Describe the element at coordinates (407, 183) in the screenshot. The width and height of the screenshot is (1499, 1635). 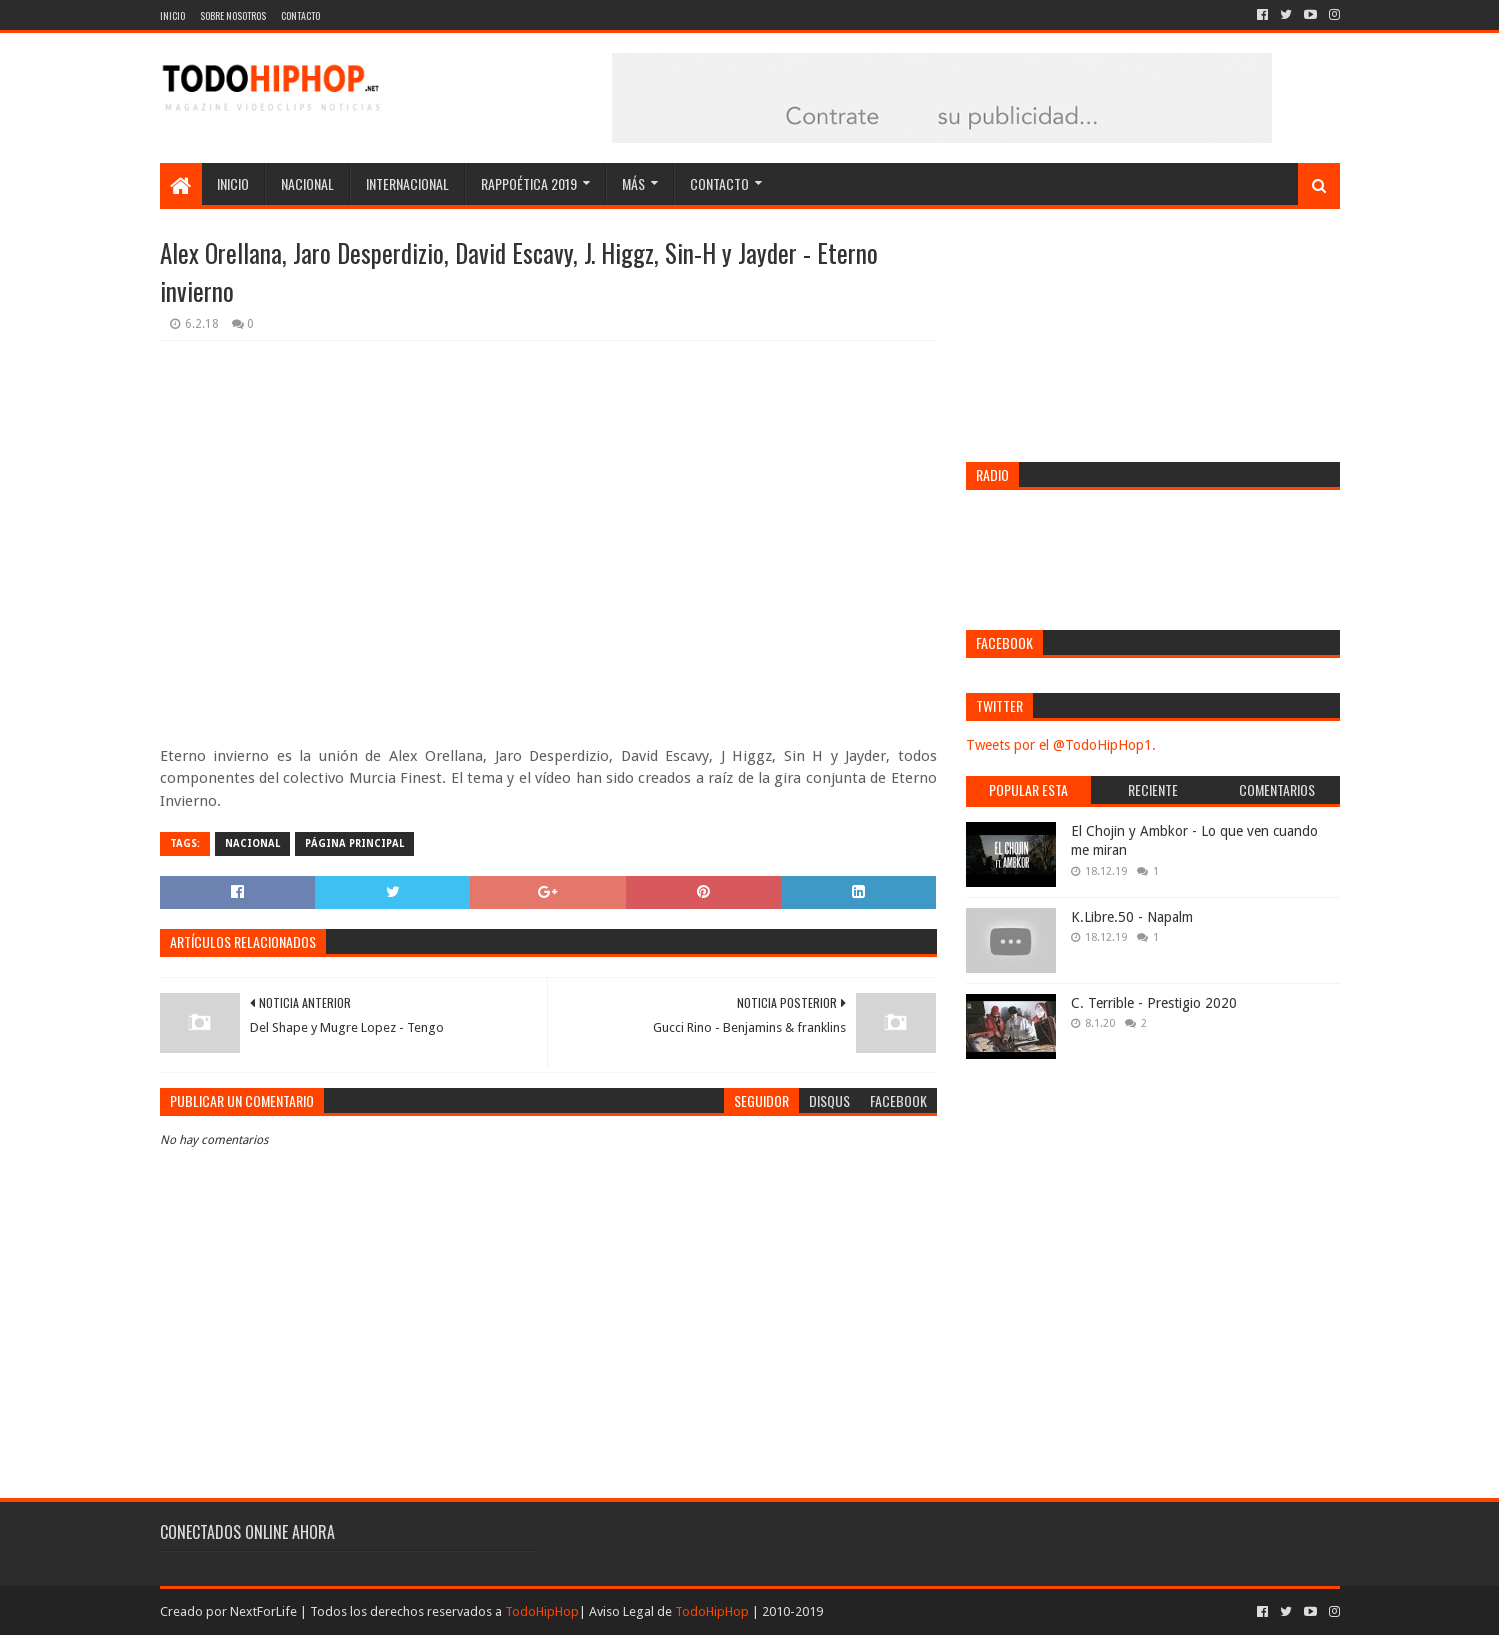
I see `Internacional` at that location.